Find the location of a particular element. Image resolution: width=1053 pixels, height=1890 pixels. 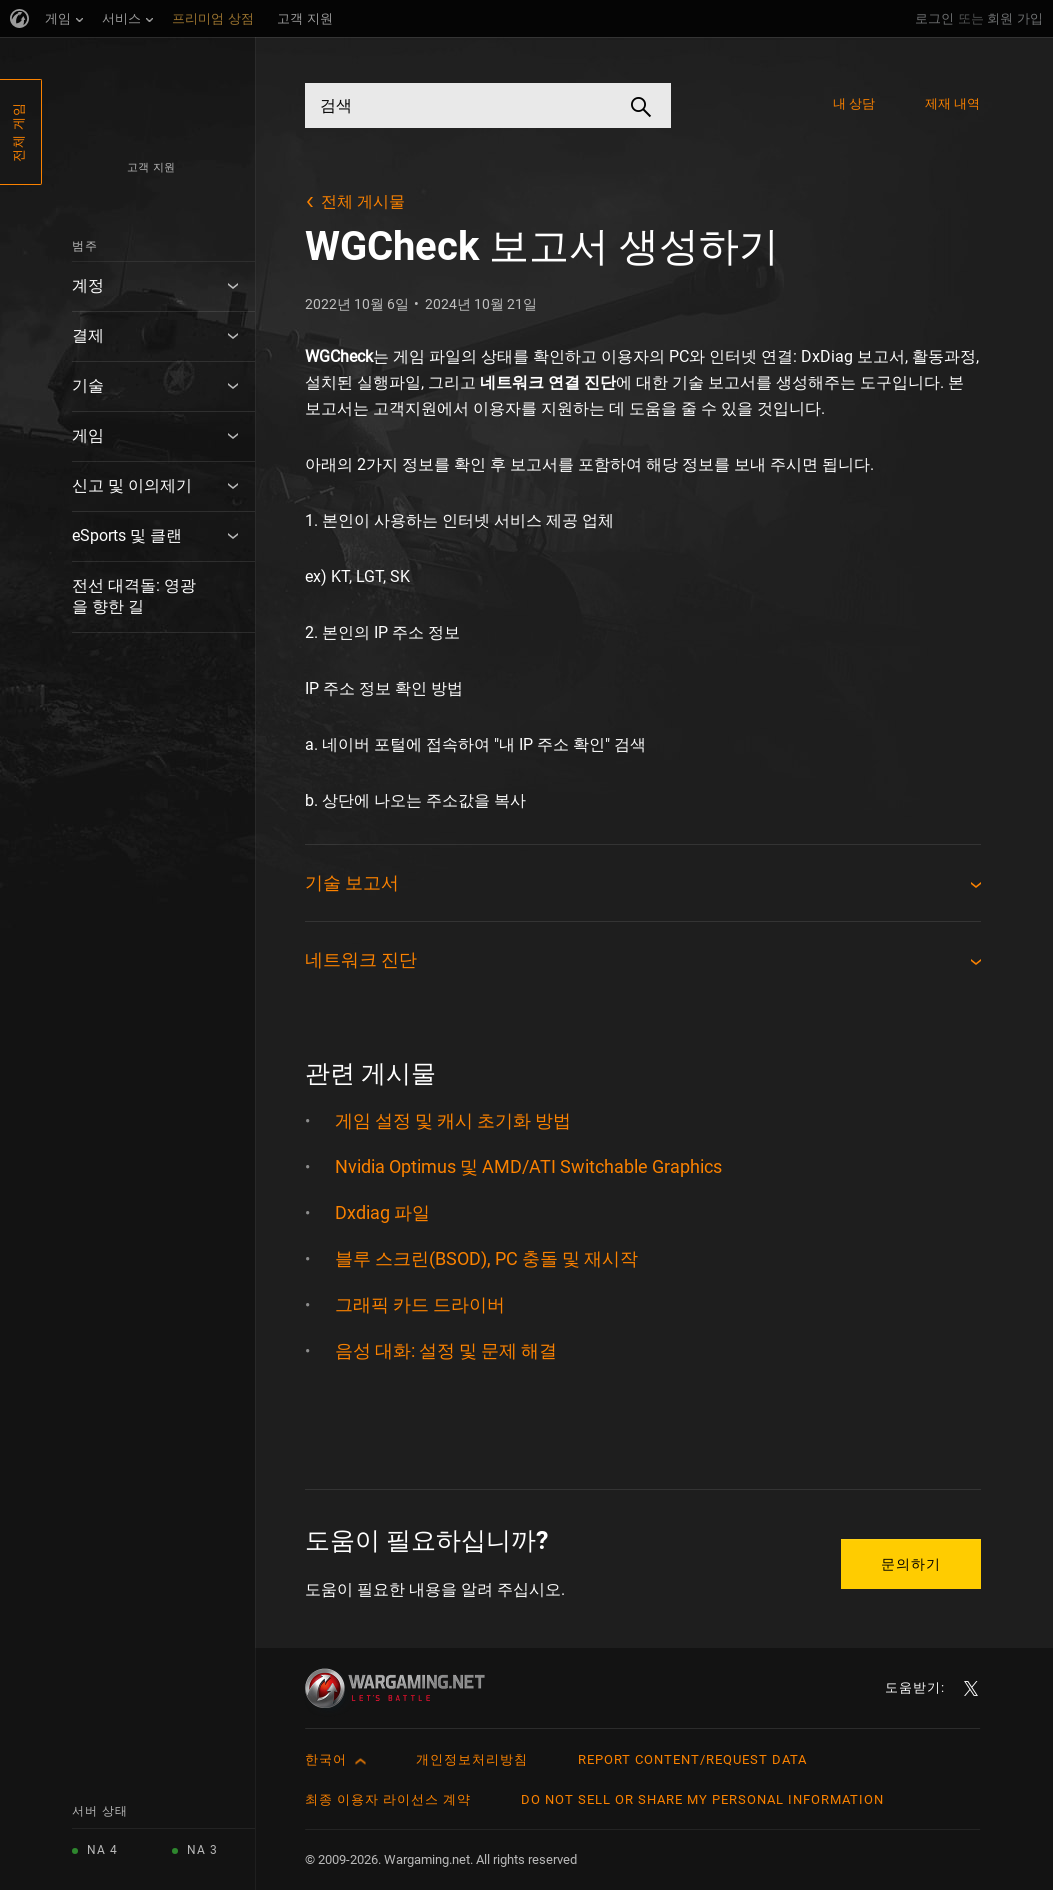

개인정보처리방침 is located at coordinates (472, 1759).